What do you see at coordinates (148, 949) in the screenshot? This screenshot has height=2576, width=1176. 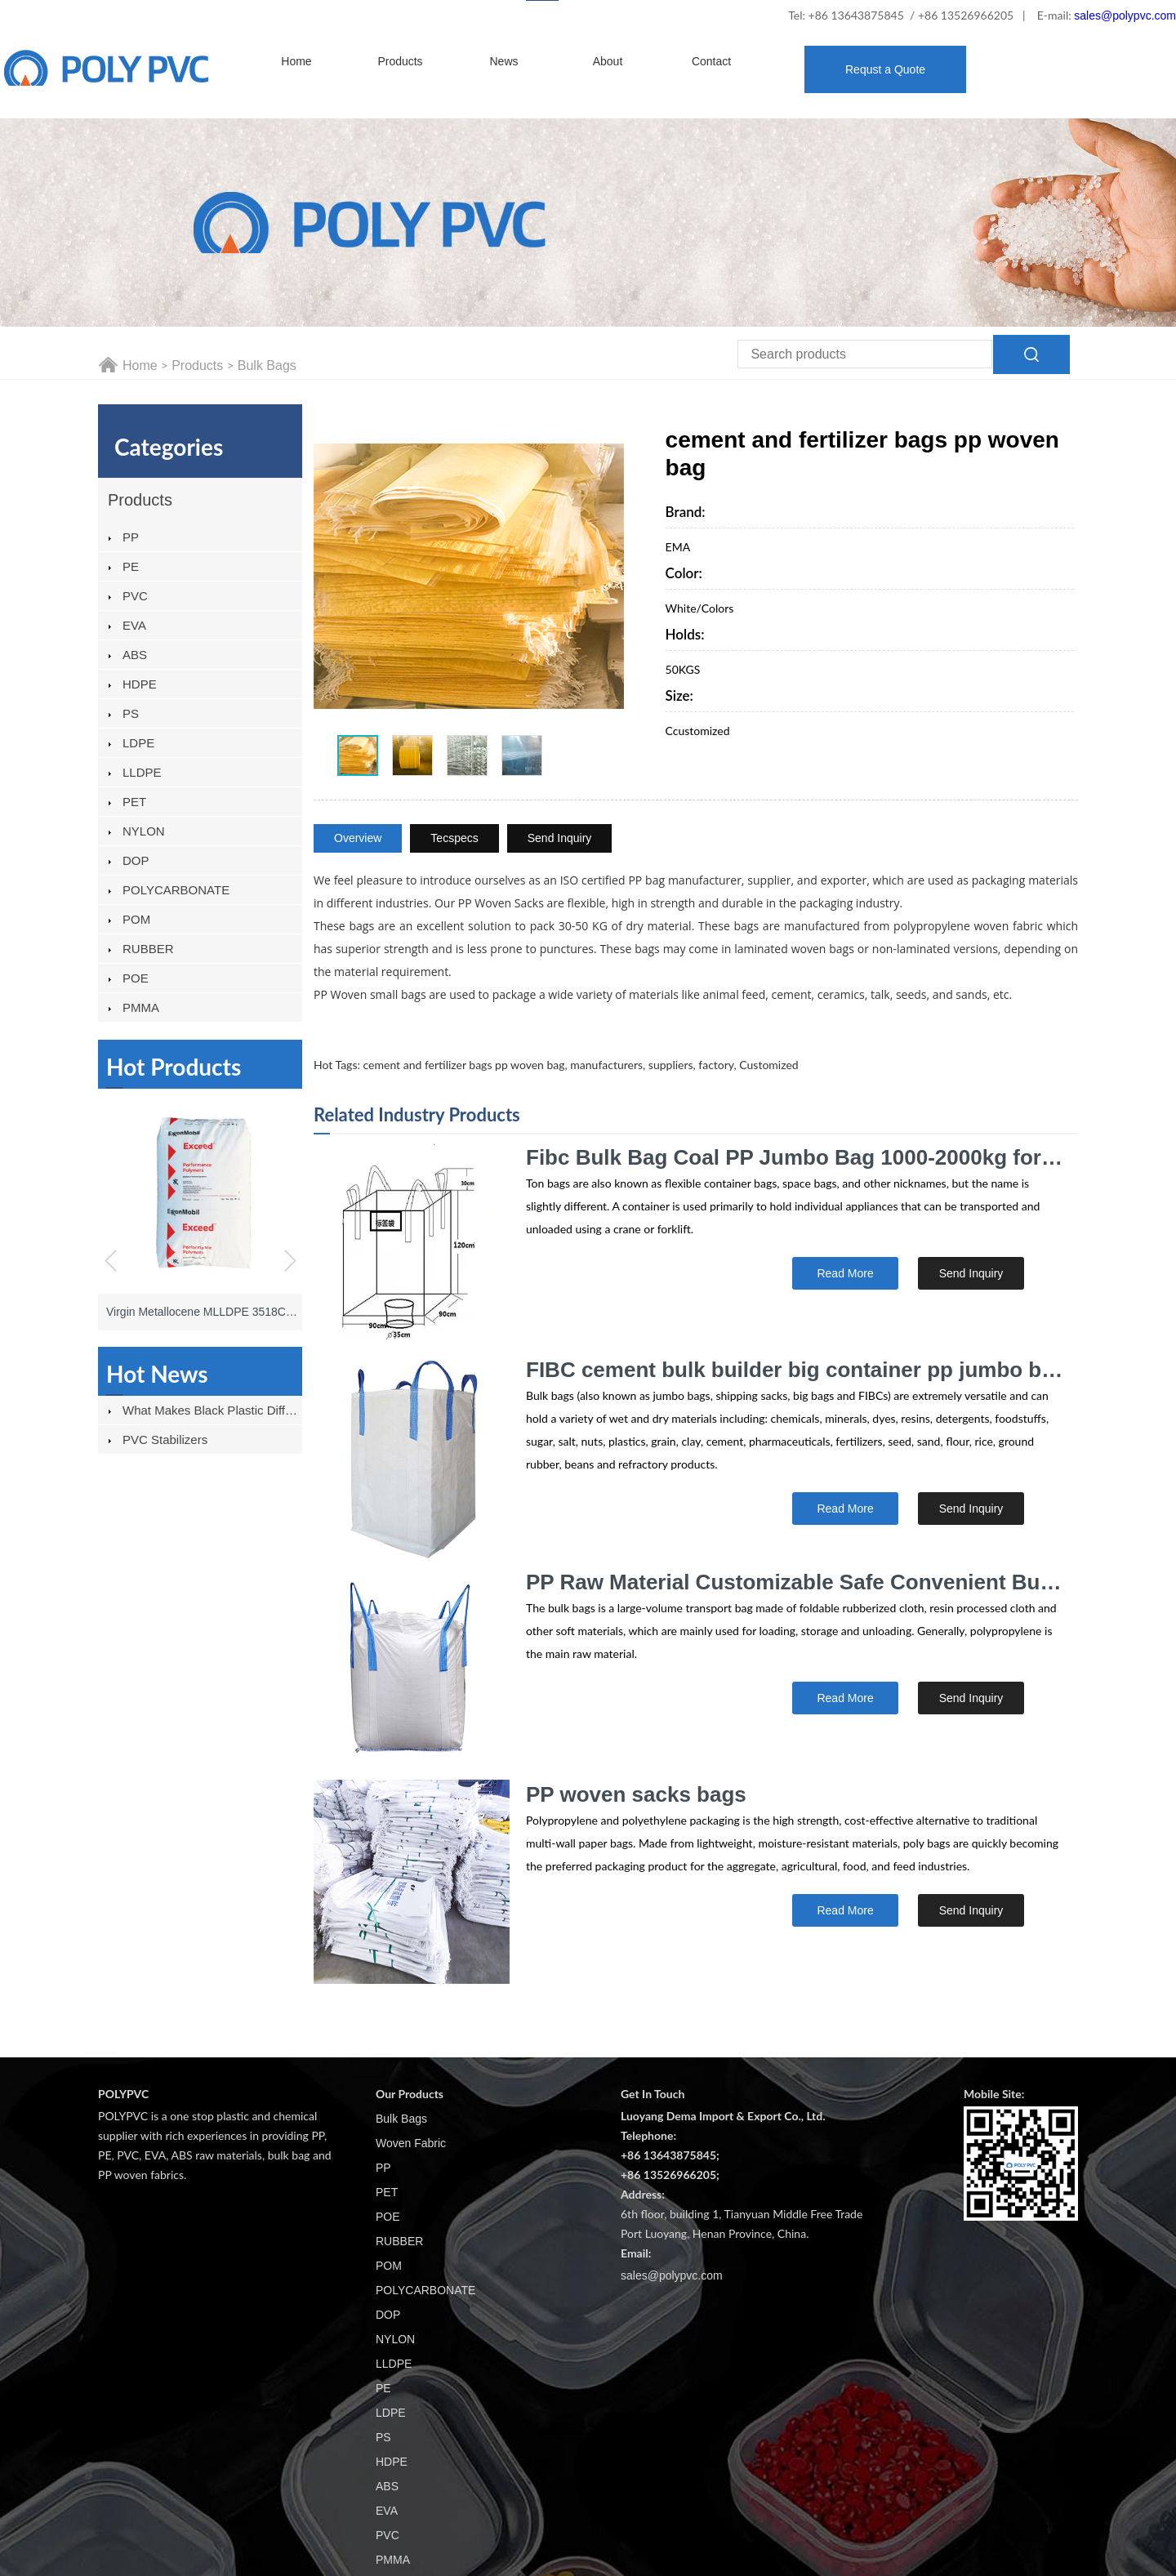 I see `RUBBER` at bounding box center [148, 949].